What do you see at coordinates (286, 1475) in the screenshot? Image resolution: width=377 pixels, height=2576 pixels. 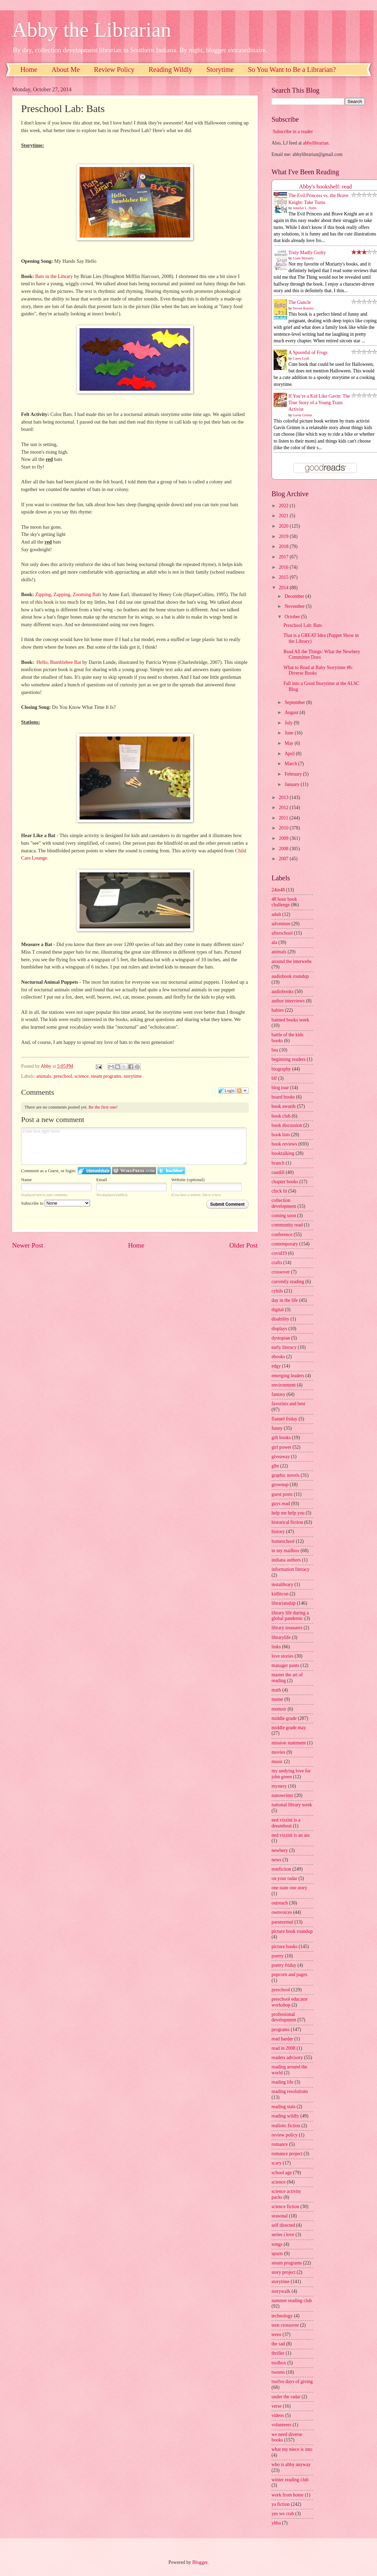 I see `graphic novels` at bounding box center [286, 1475].